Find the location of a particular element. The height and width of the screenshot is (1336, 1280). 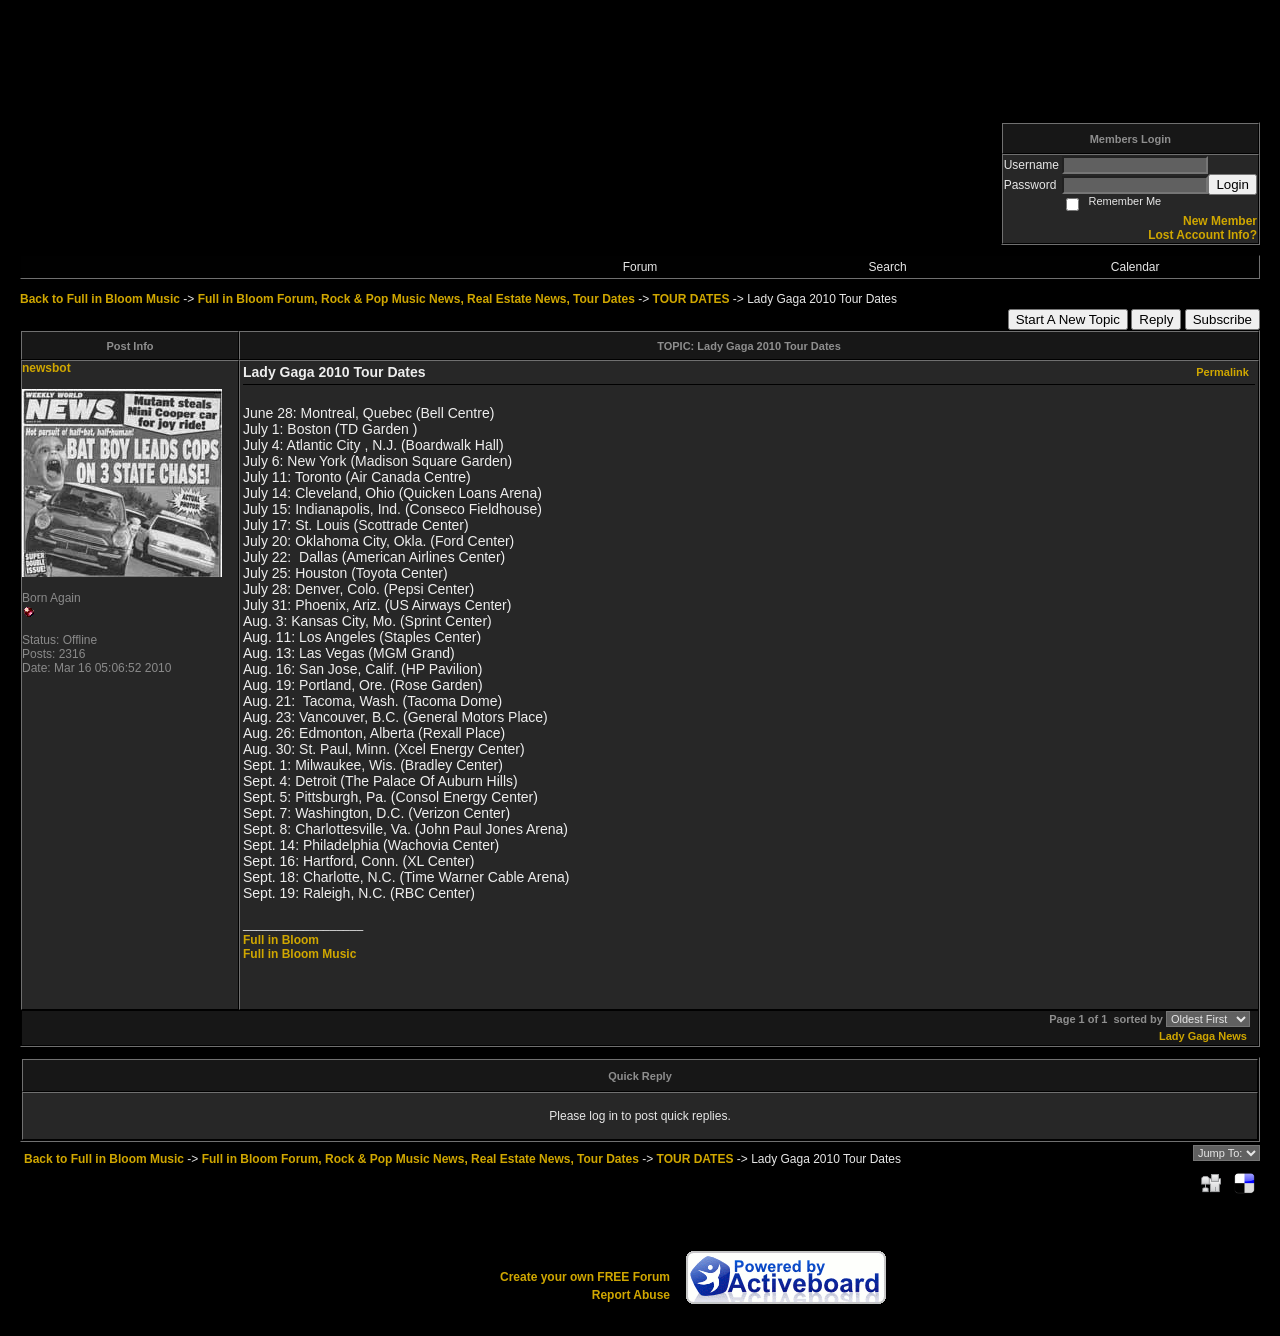

Full in Bloom is located at coordinates (281, 940).